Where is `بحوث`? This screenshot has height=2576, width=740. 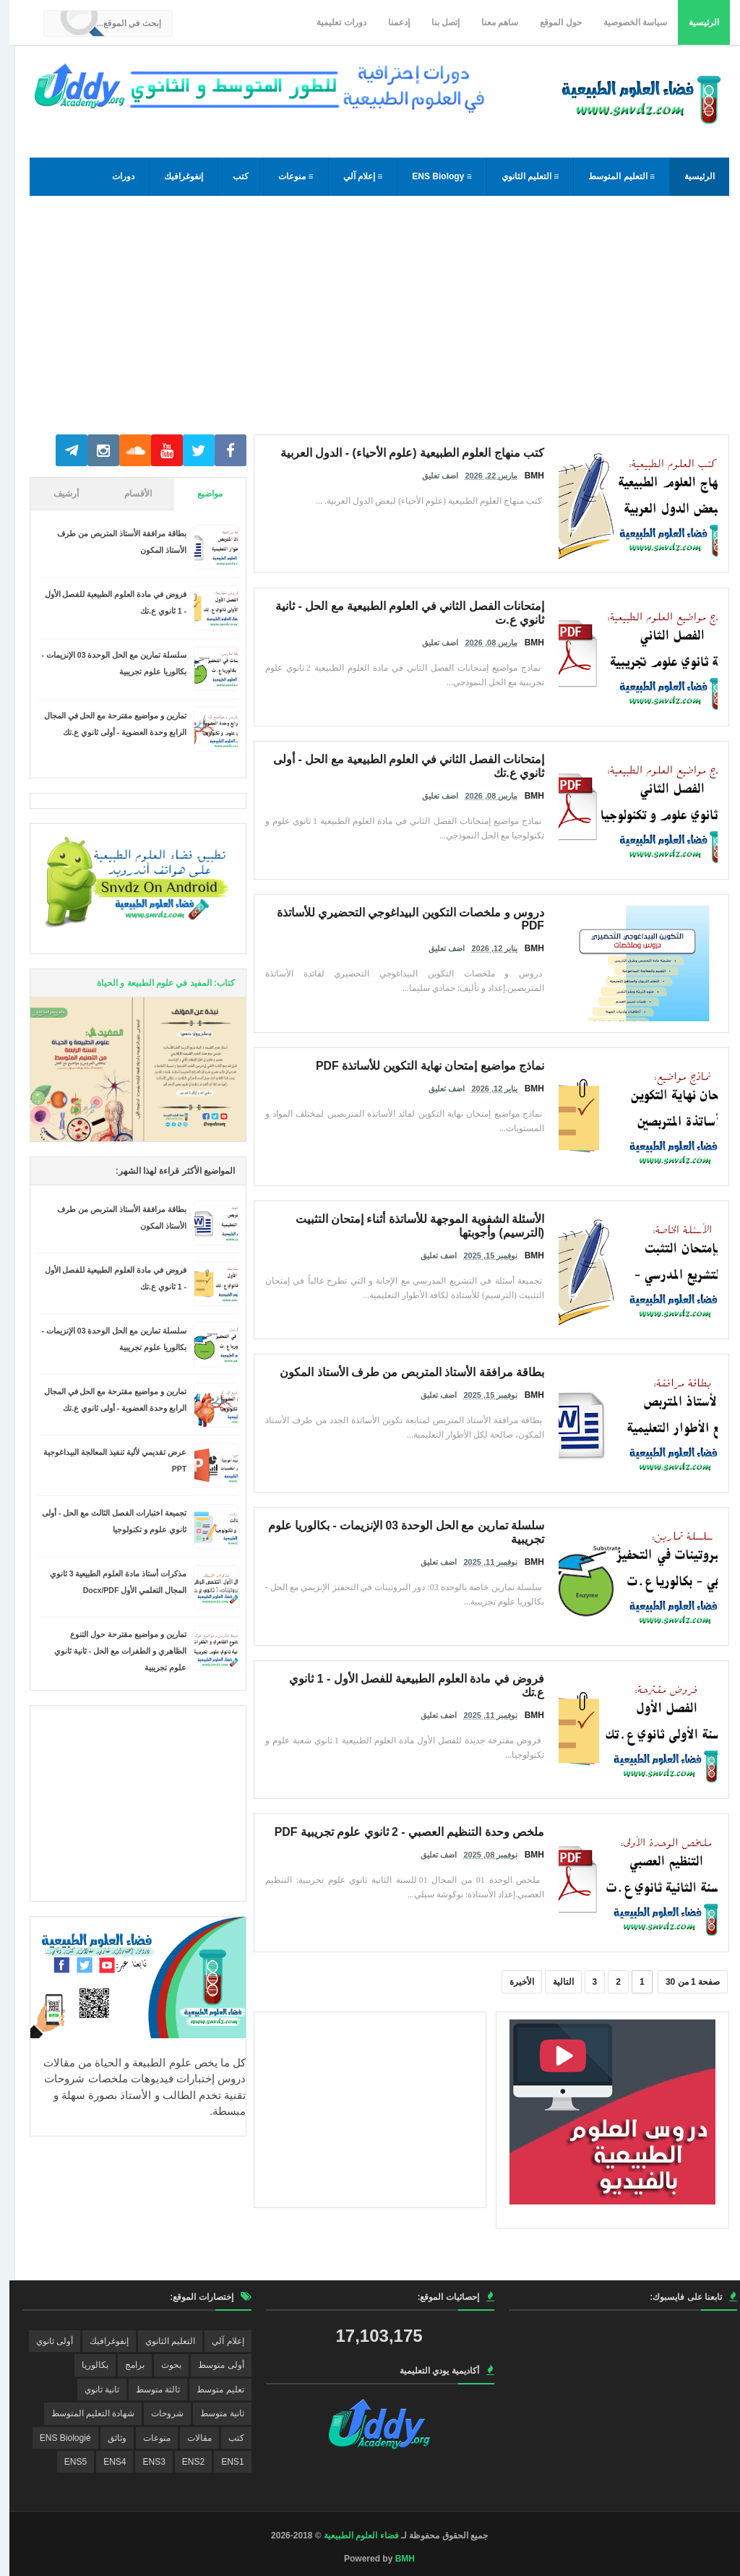
بحوث is located at coordinates (162, 2365).